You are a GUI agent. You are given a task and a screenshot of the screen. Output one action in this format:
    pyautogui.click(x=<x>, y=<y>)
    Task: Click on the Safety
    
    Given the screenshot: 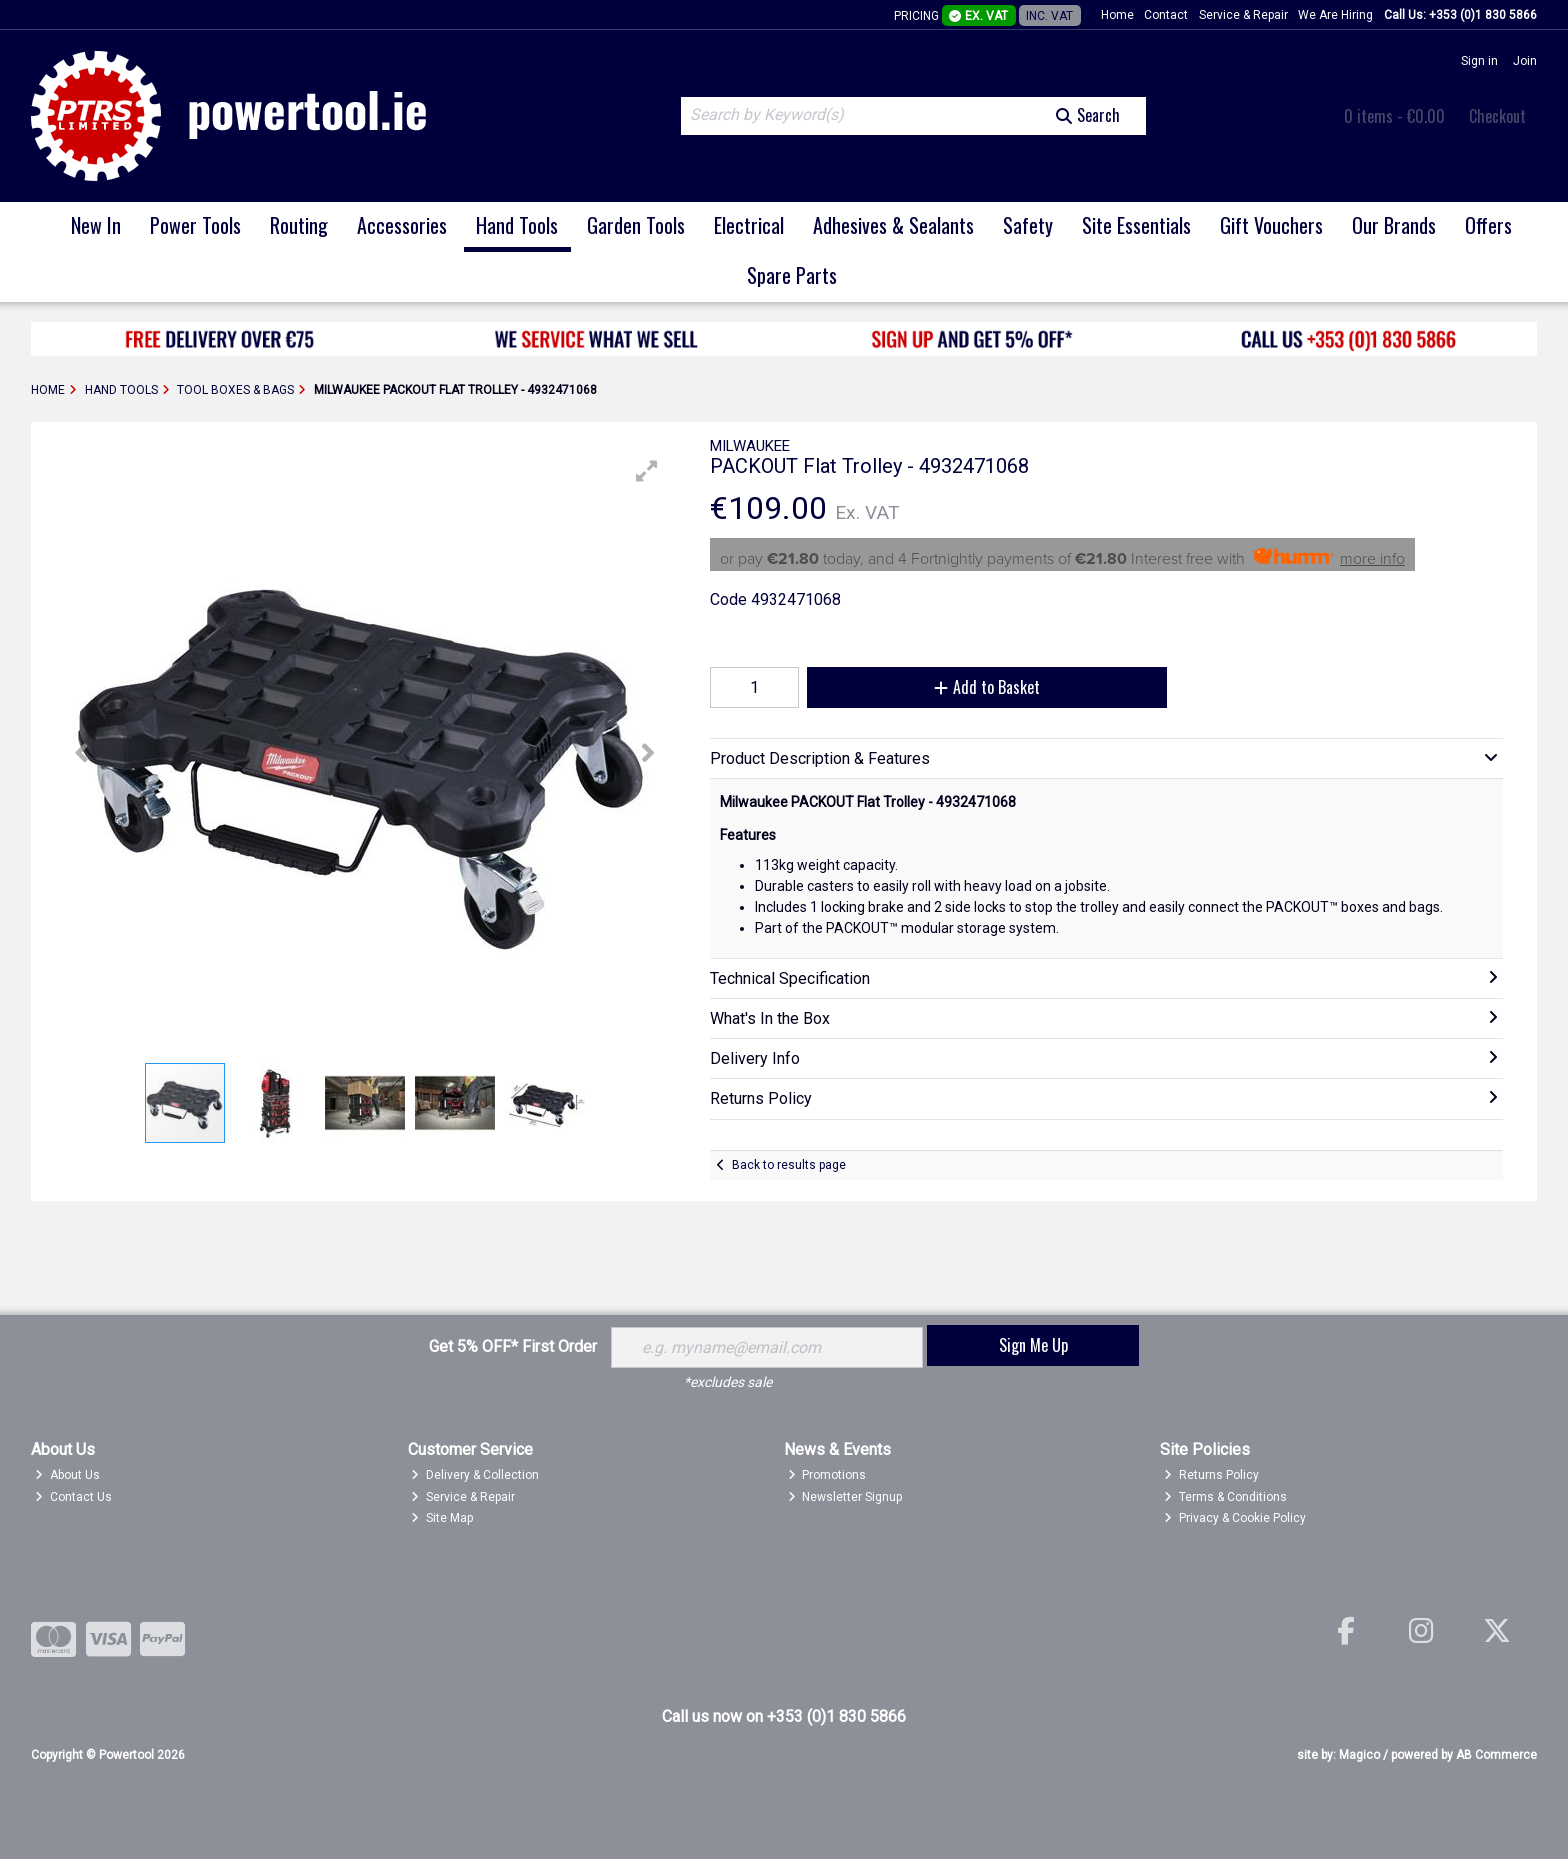 What is the action you would take?
    pyautogui.click(x=1028, y=225)
    